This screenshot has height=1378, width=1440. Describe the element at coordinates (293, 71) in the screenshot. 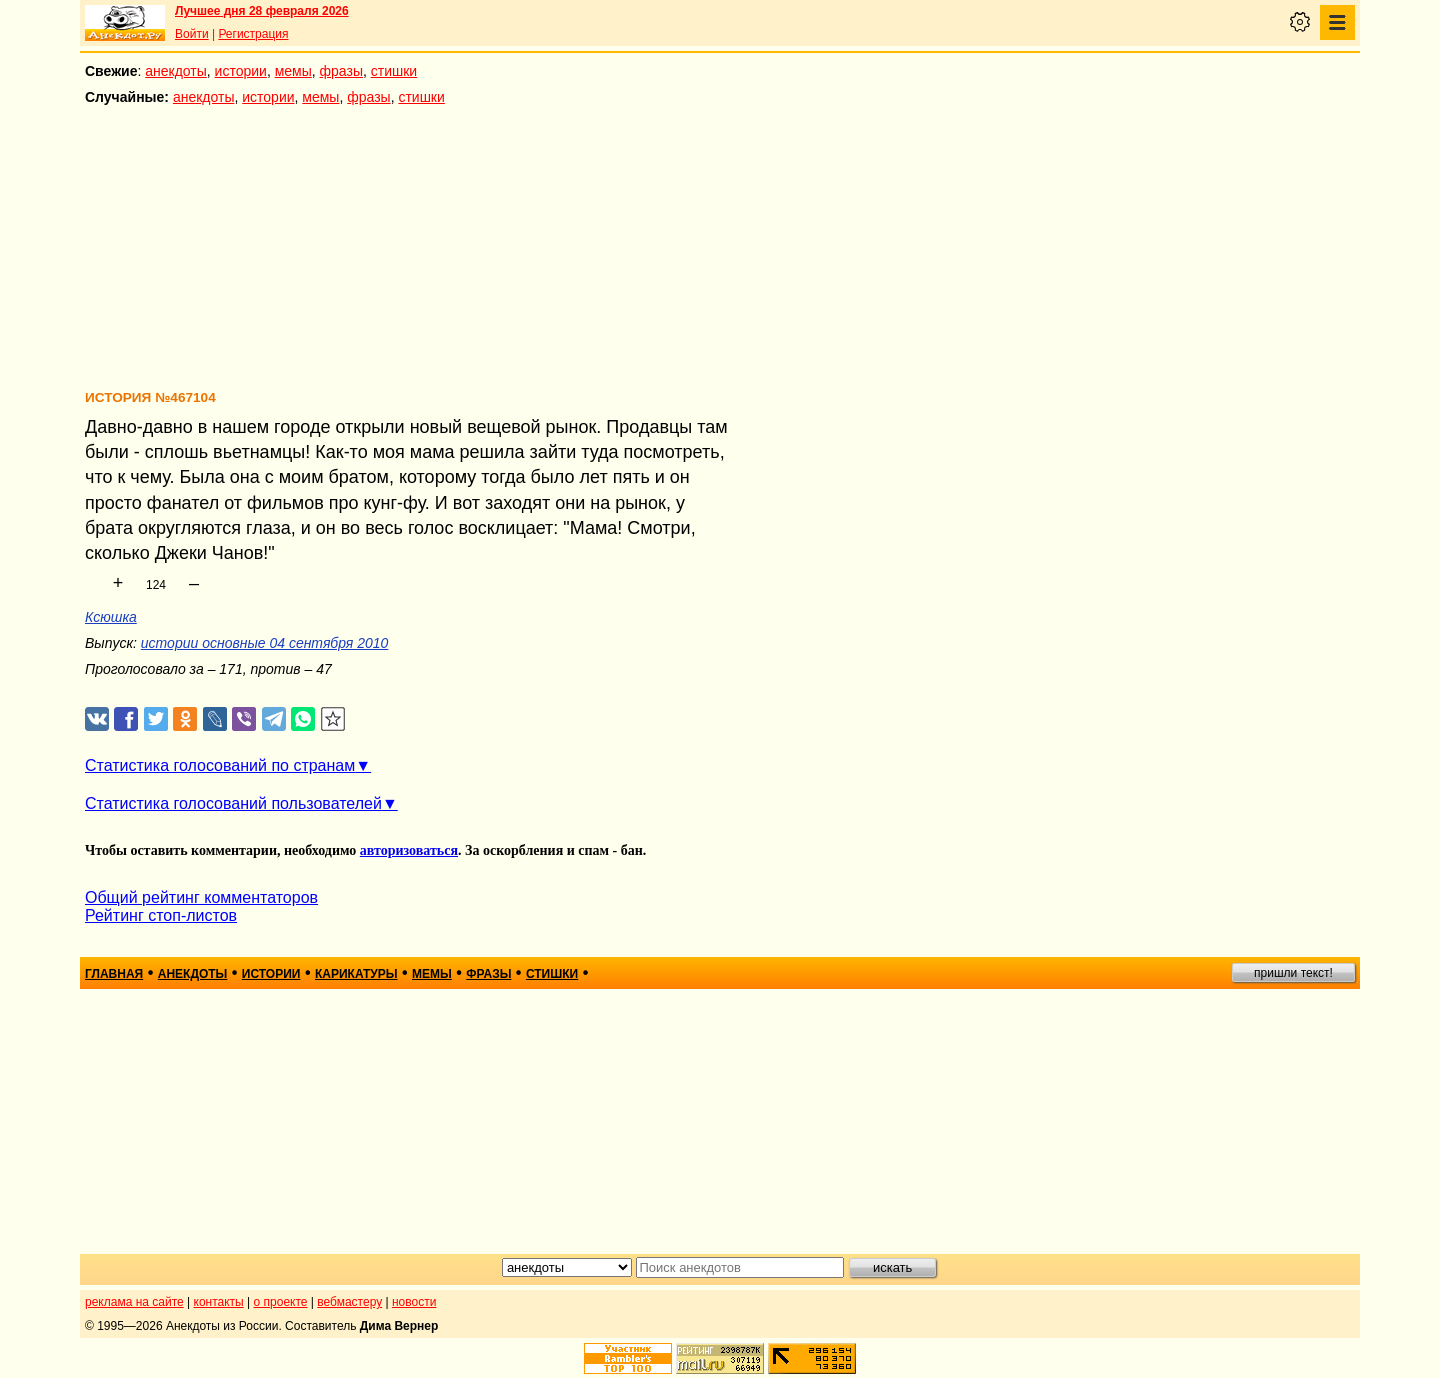

I see `мемы` at that location.